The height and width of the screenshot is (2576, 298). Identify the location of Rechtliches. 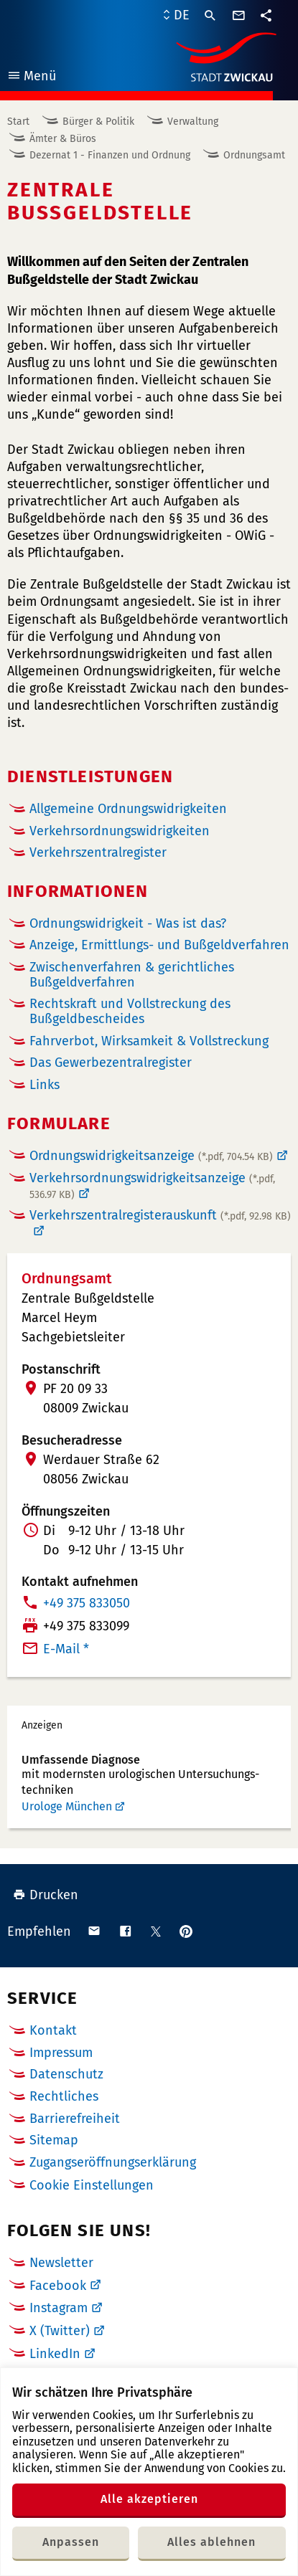
(63, 2096).